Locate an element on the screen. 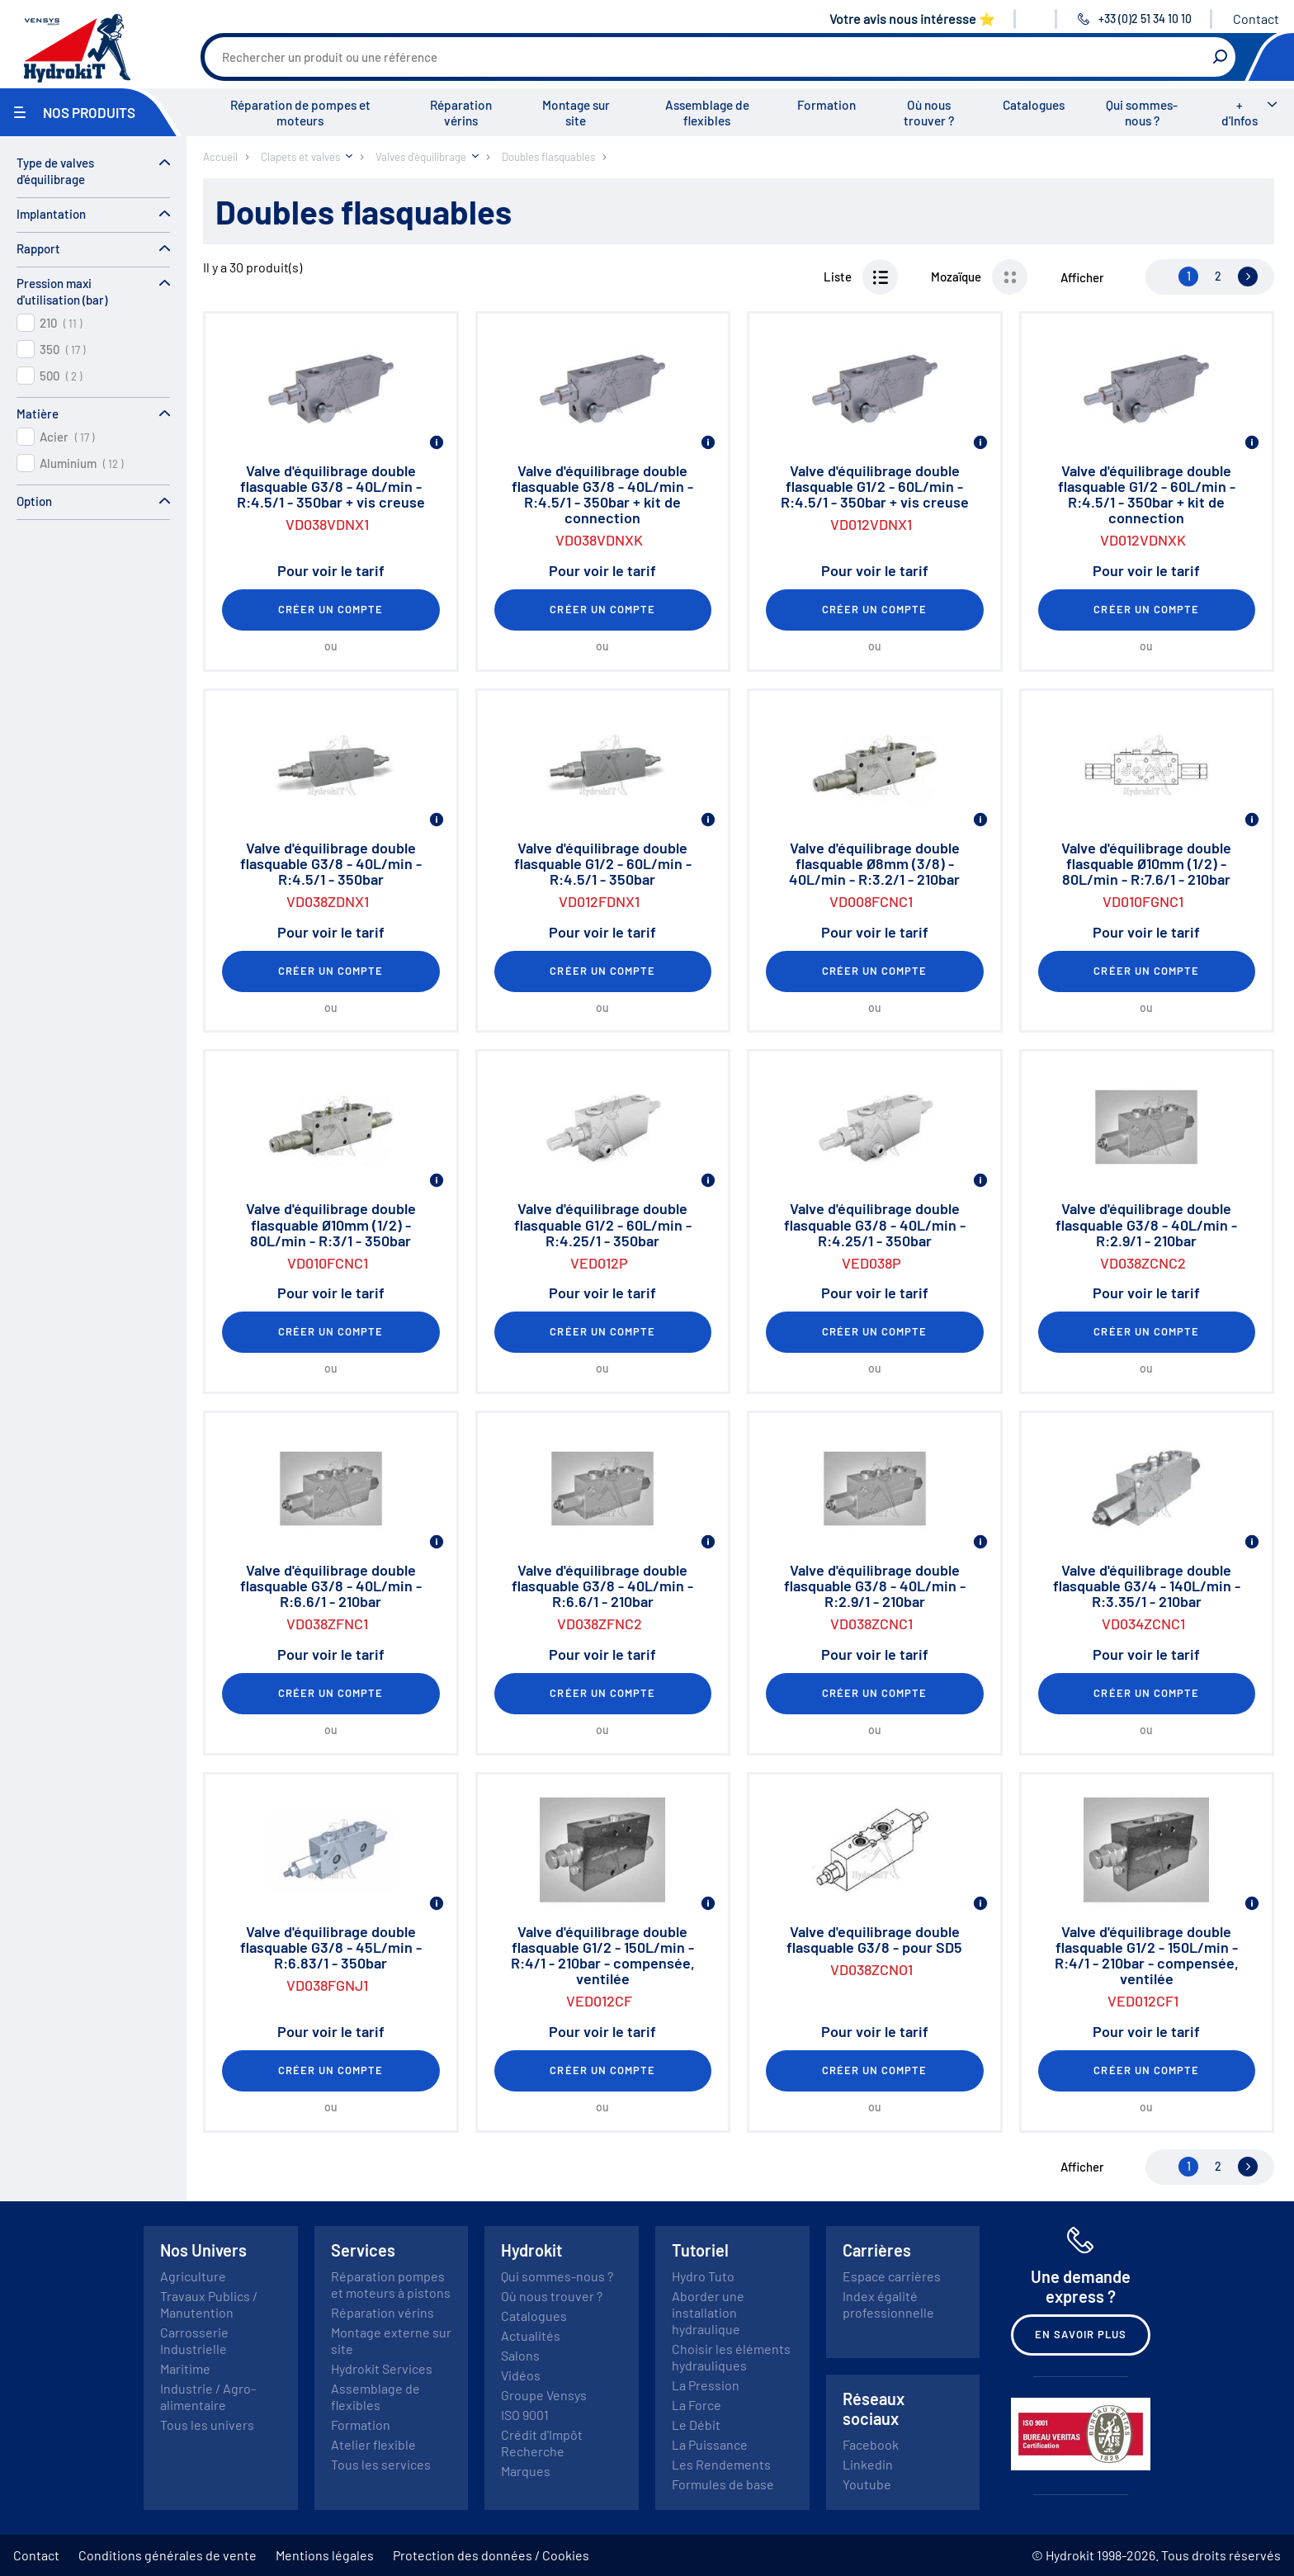 This screenshot has height=2576, width=1294. Où nous trouver ? is located at coordinates (929, 112).